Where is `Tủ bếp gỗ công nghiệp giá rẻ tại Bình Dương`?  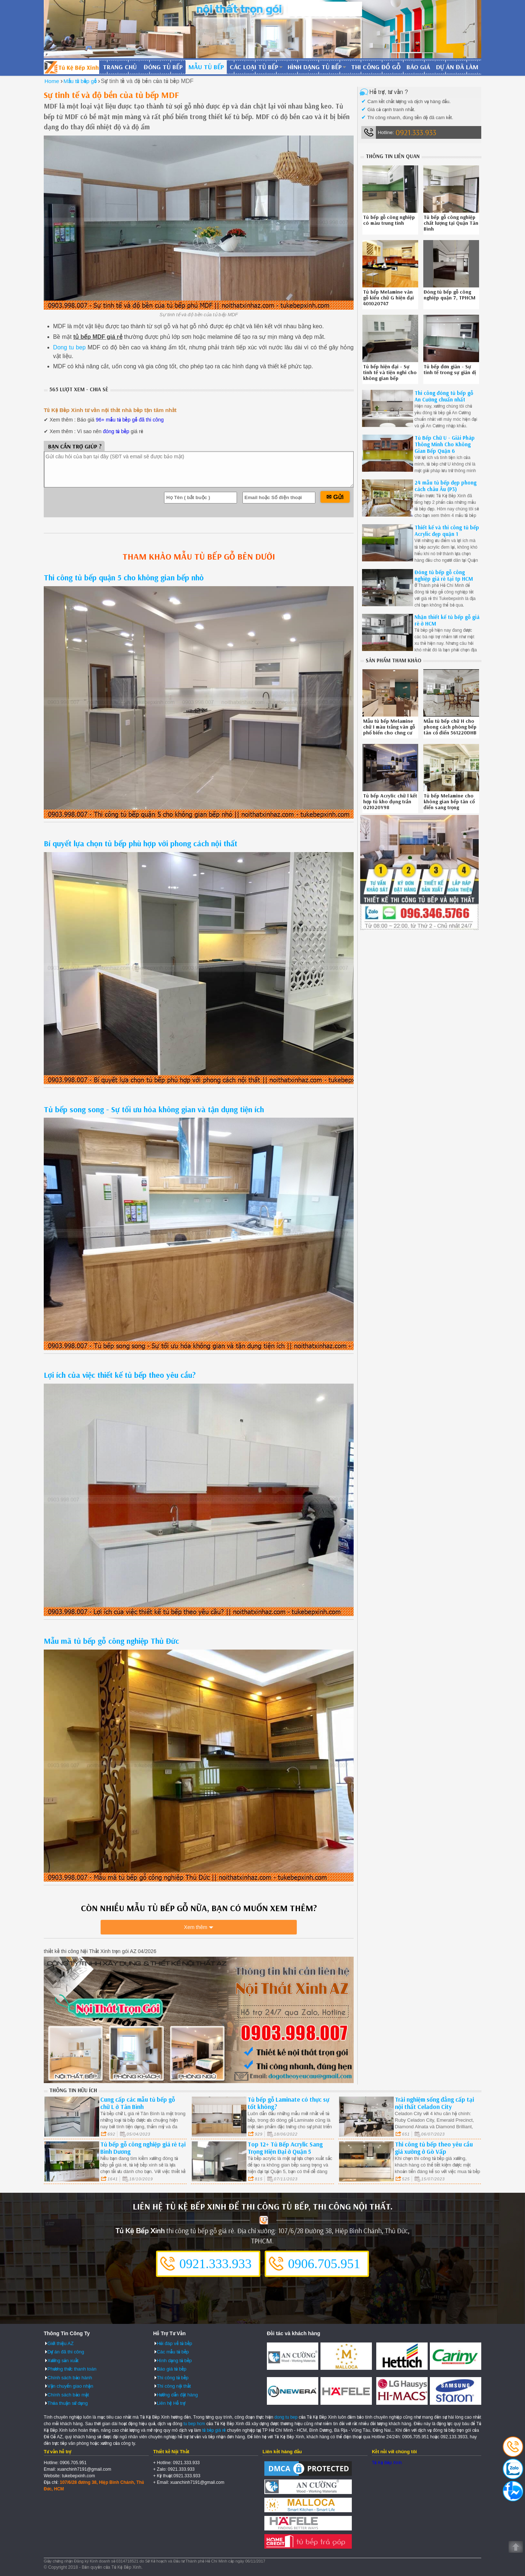 Tủ bếp gỗ công nghiệp giá rẻ tại Bình Dương is located at coordinates (143, 2147).